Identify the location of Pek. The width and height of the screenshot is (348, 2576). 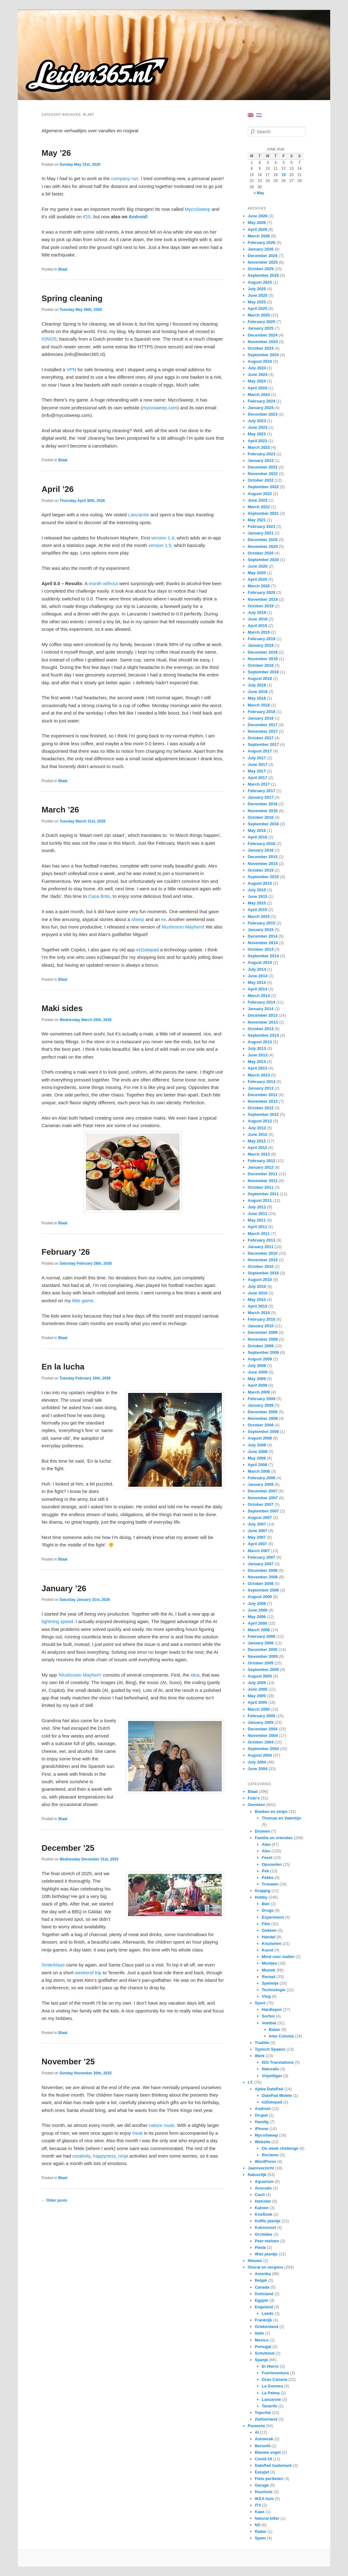
(265, 1871).